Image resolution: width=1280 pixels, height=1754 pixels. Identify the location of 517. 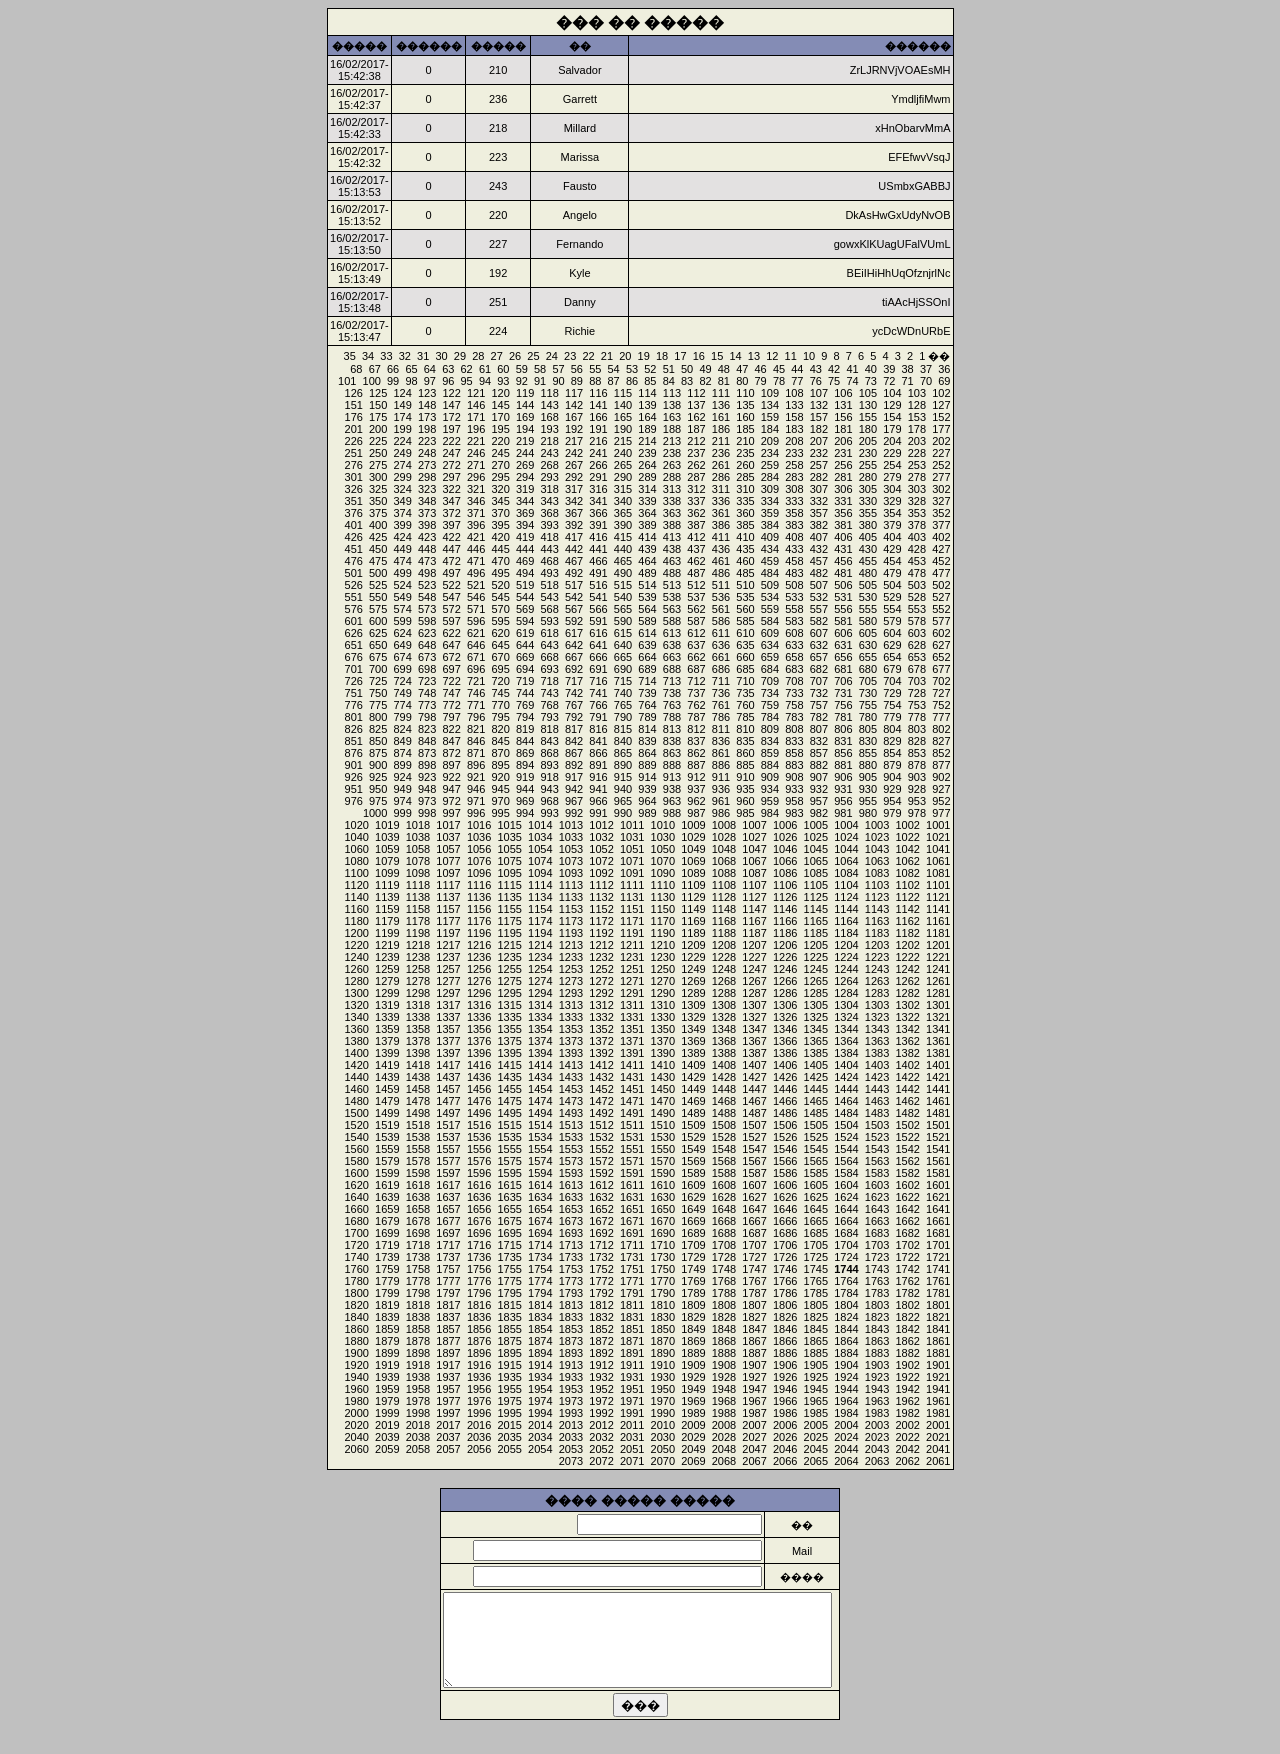
(574, 585).